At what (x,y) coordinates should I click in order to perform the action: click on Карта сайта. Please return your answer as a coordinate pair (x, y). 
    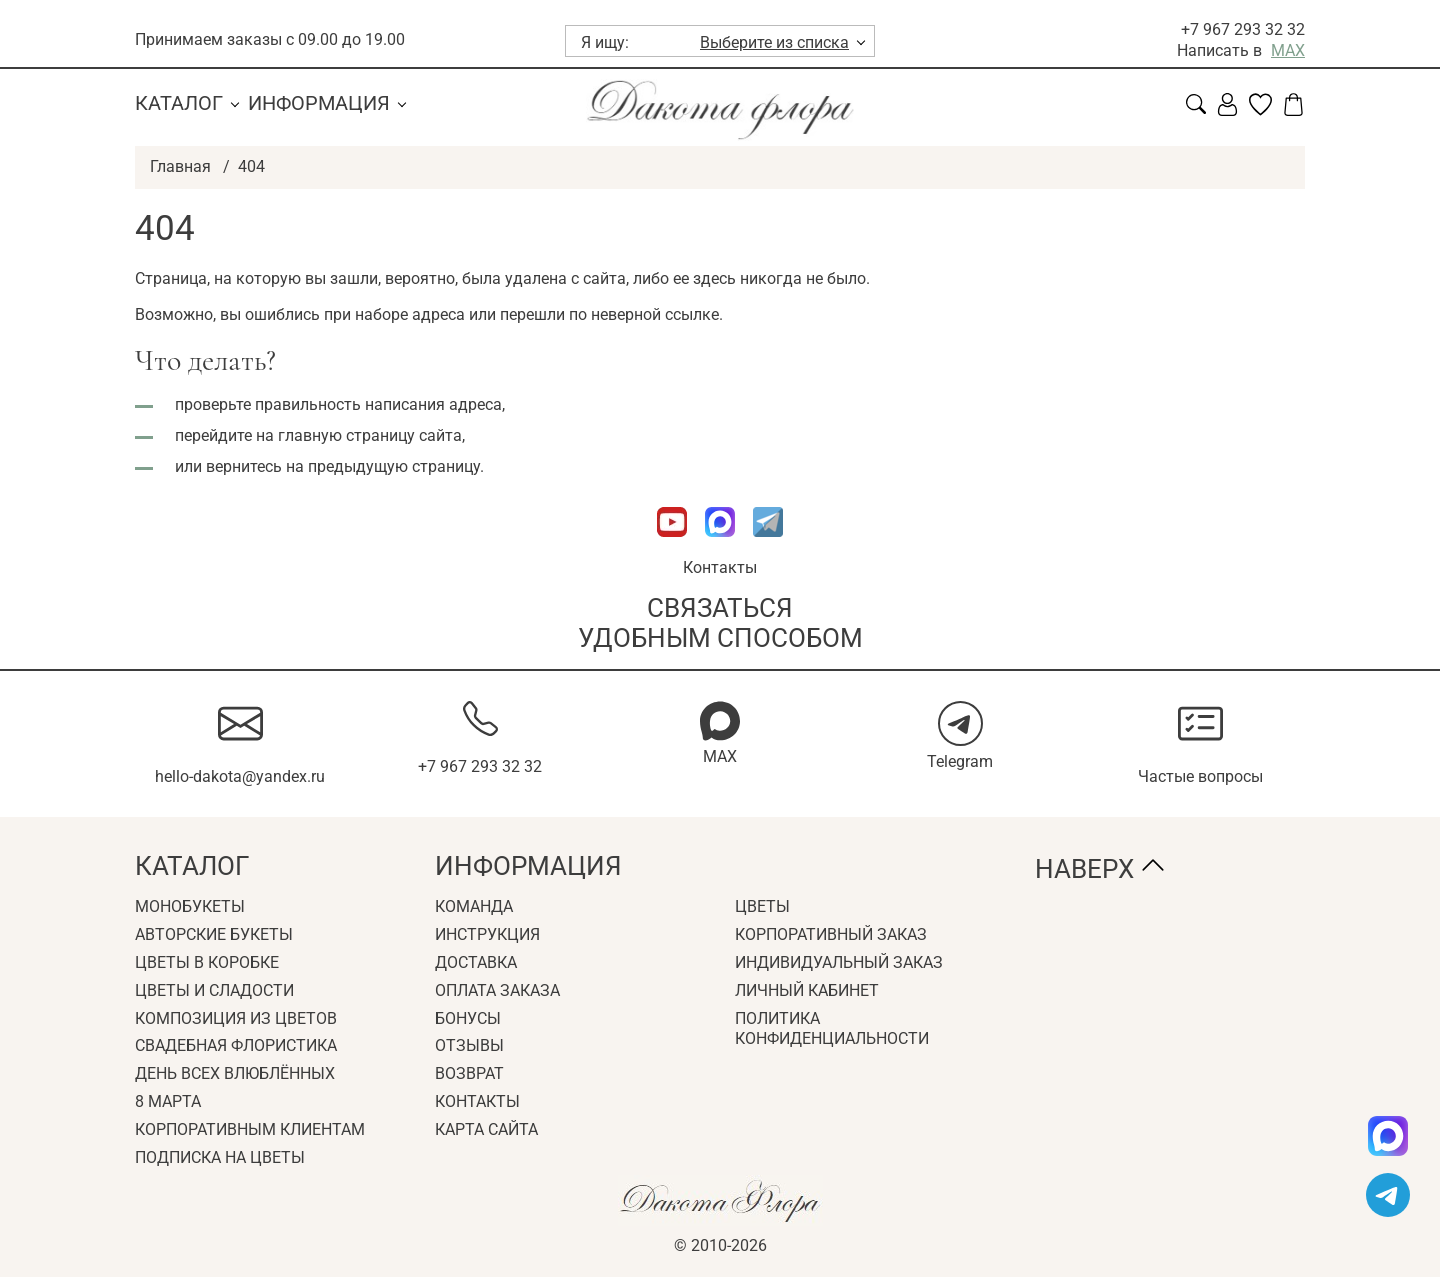
    Looking at the image, I should click on (486, 1129).